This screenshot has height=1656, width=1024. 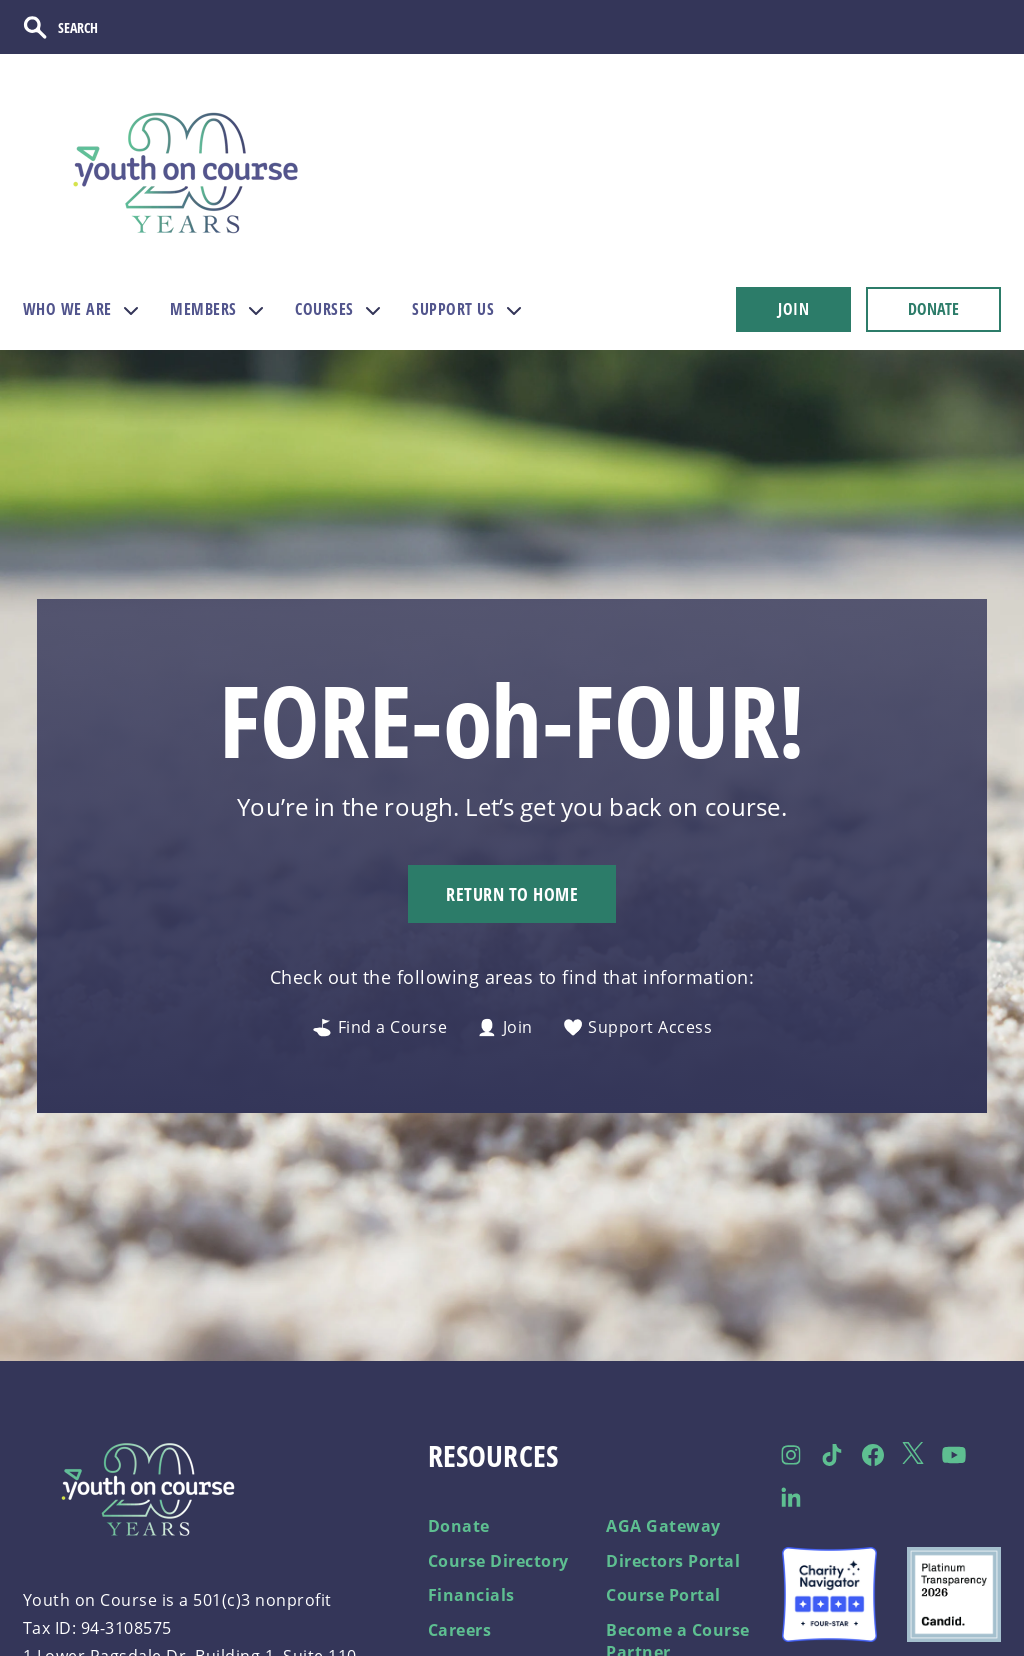 What do you see at coordinates (913, 1455) in the screenshot?
I see `[Follow us on Twitter]` at bounding box center [913, 1455].